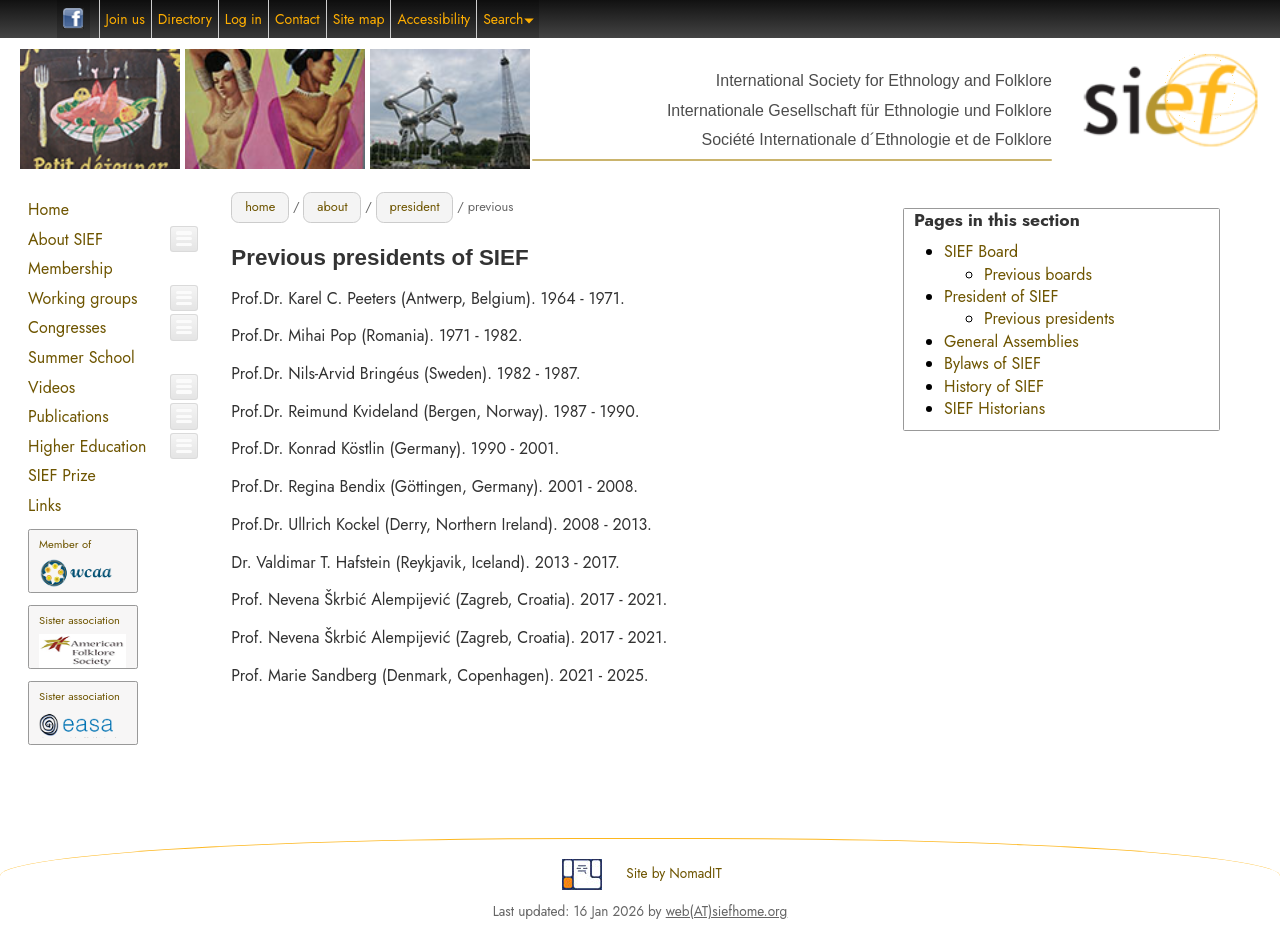 The height and width of the screenshot is (933, 1280). What do you see at coordinates (125, 19) in the screenshot?
I see `Join us` at bounding box center [125, 19].